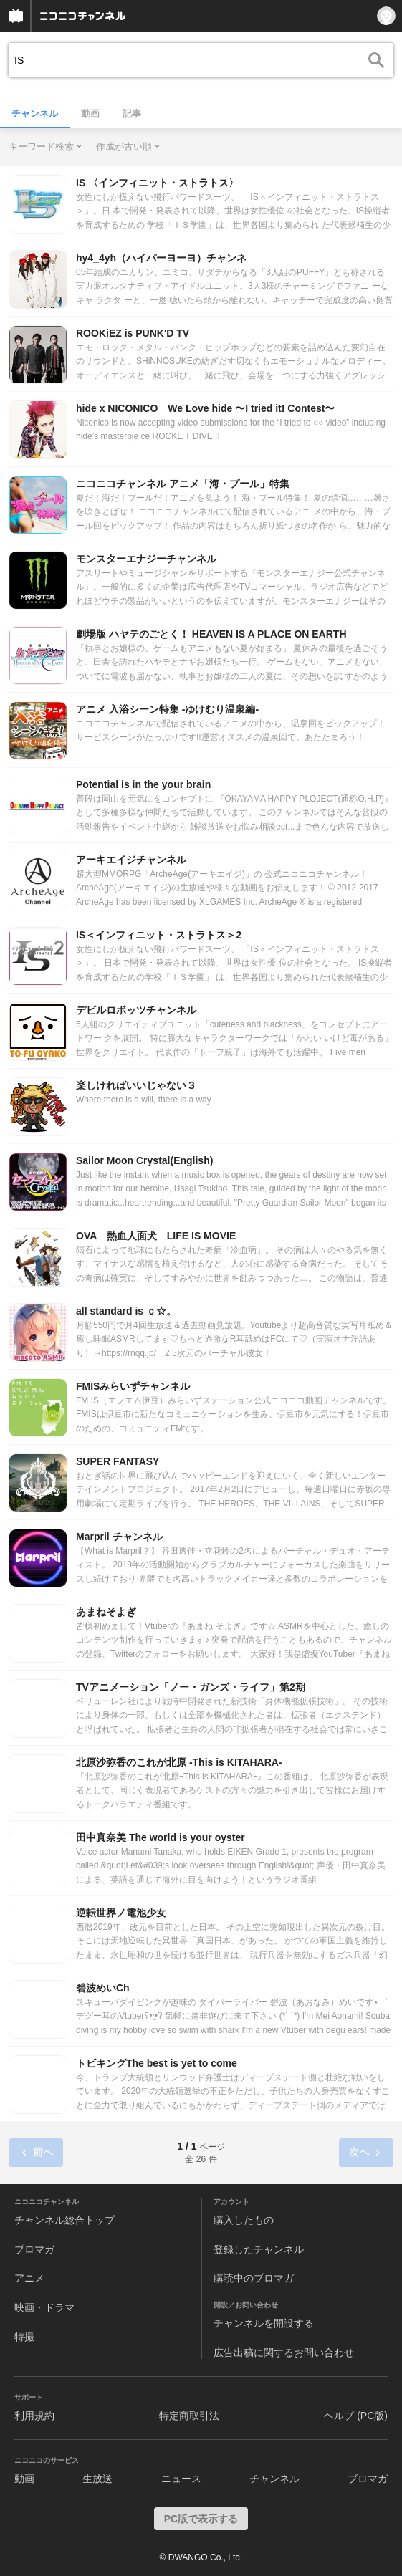 Image resolution: width=402 pixels, height=2576 pixels. I want to click on 購入したもの, so click(244, 2220).